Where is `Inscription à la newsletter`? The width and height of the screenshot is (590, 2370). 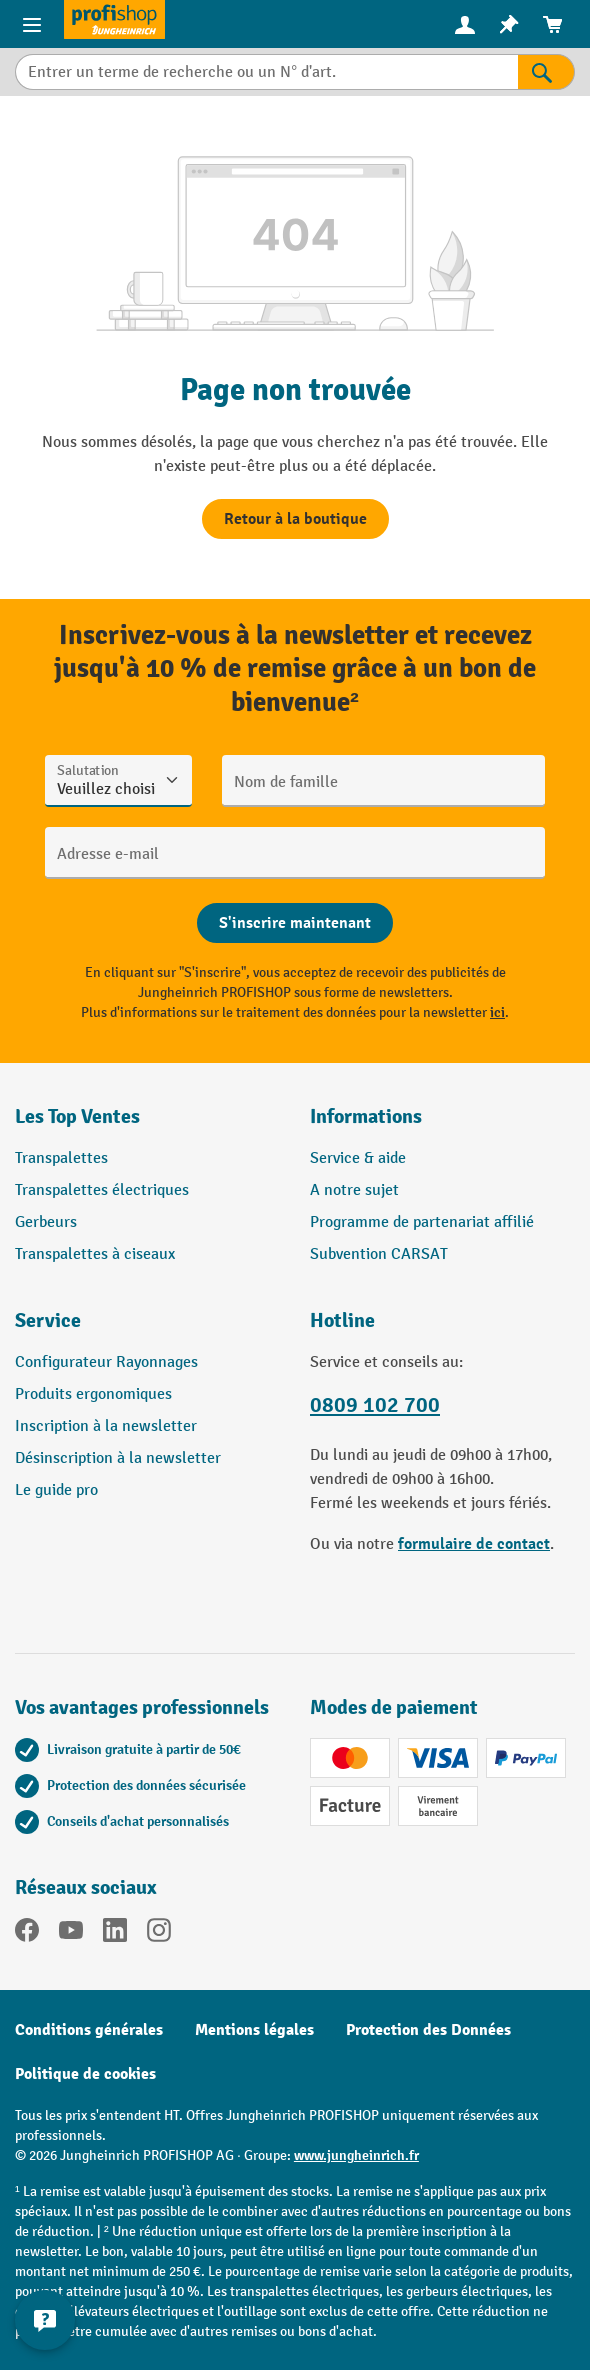
Inscription à la newsletter is located at coordinates (106, 1426).